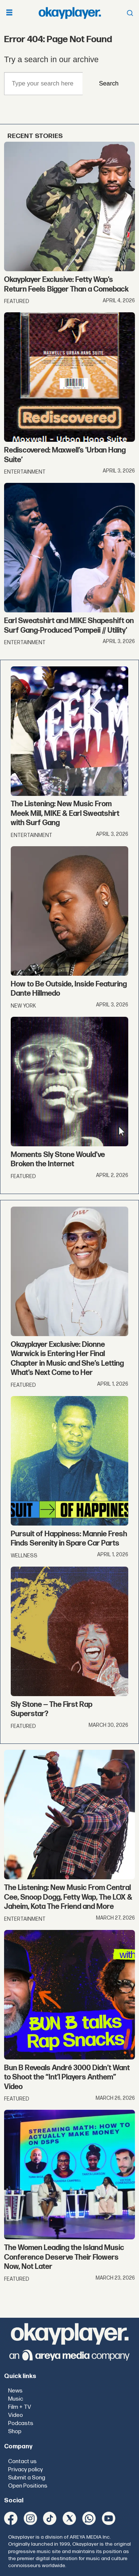 Image resolution: width=139 pixels, height=2576 pixels. I want to click on Podcasts, so click(20, 2423).